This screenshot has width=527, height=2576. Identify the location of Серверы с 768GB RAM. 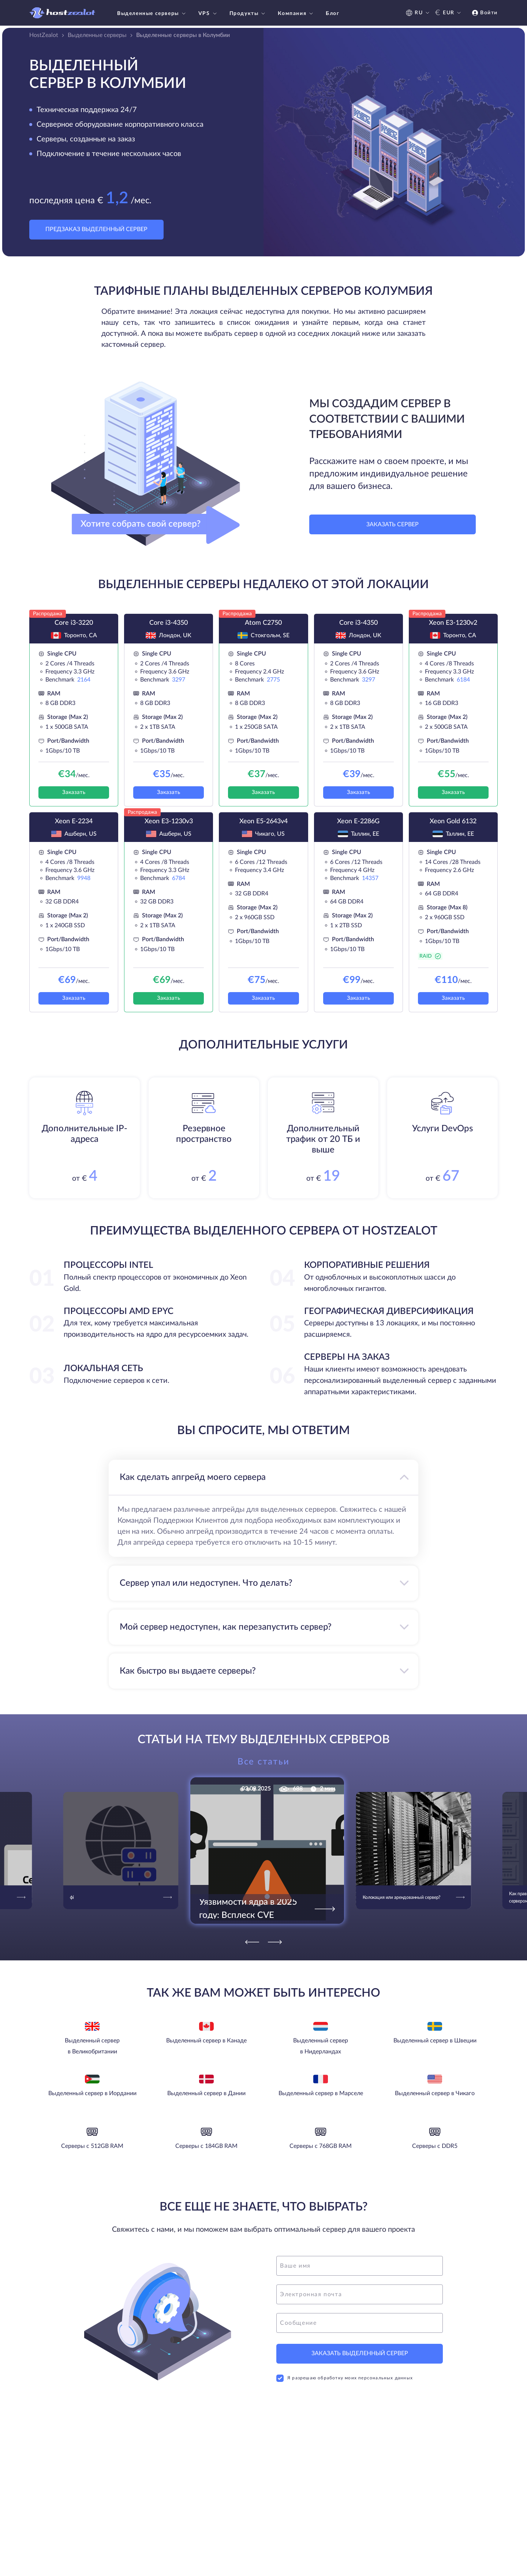
(320, 2146).